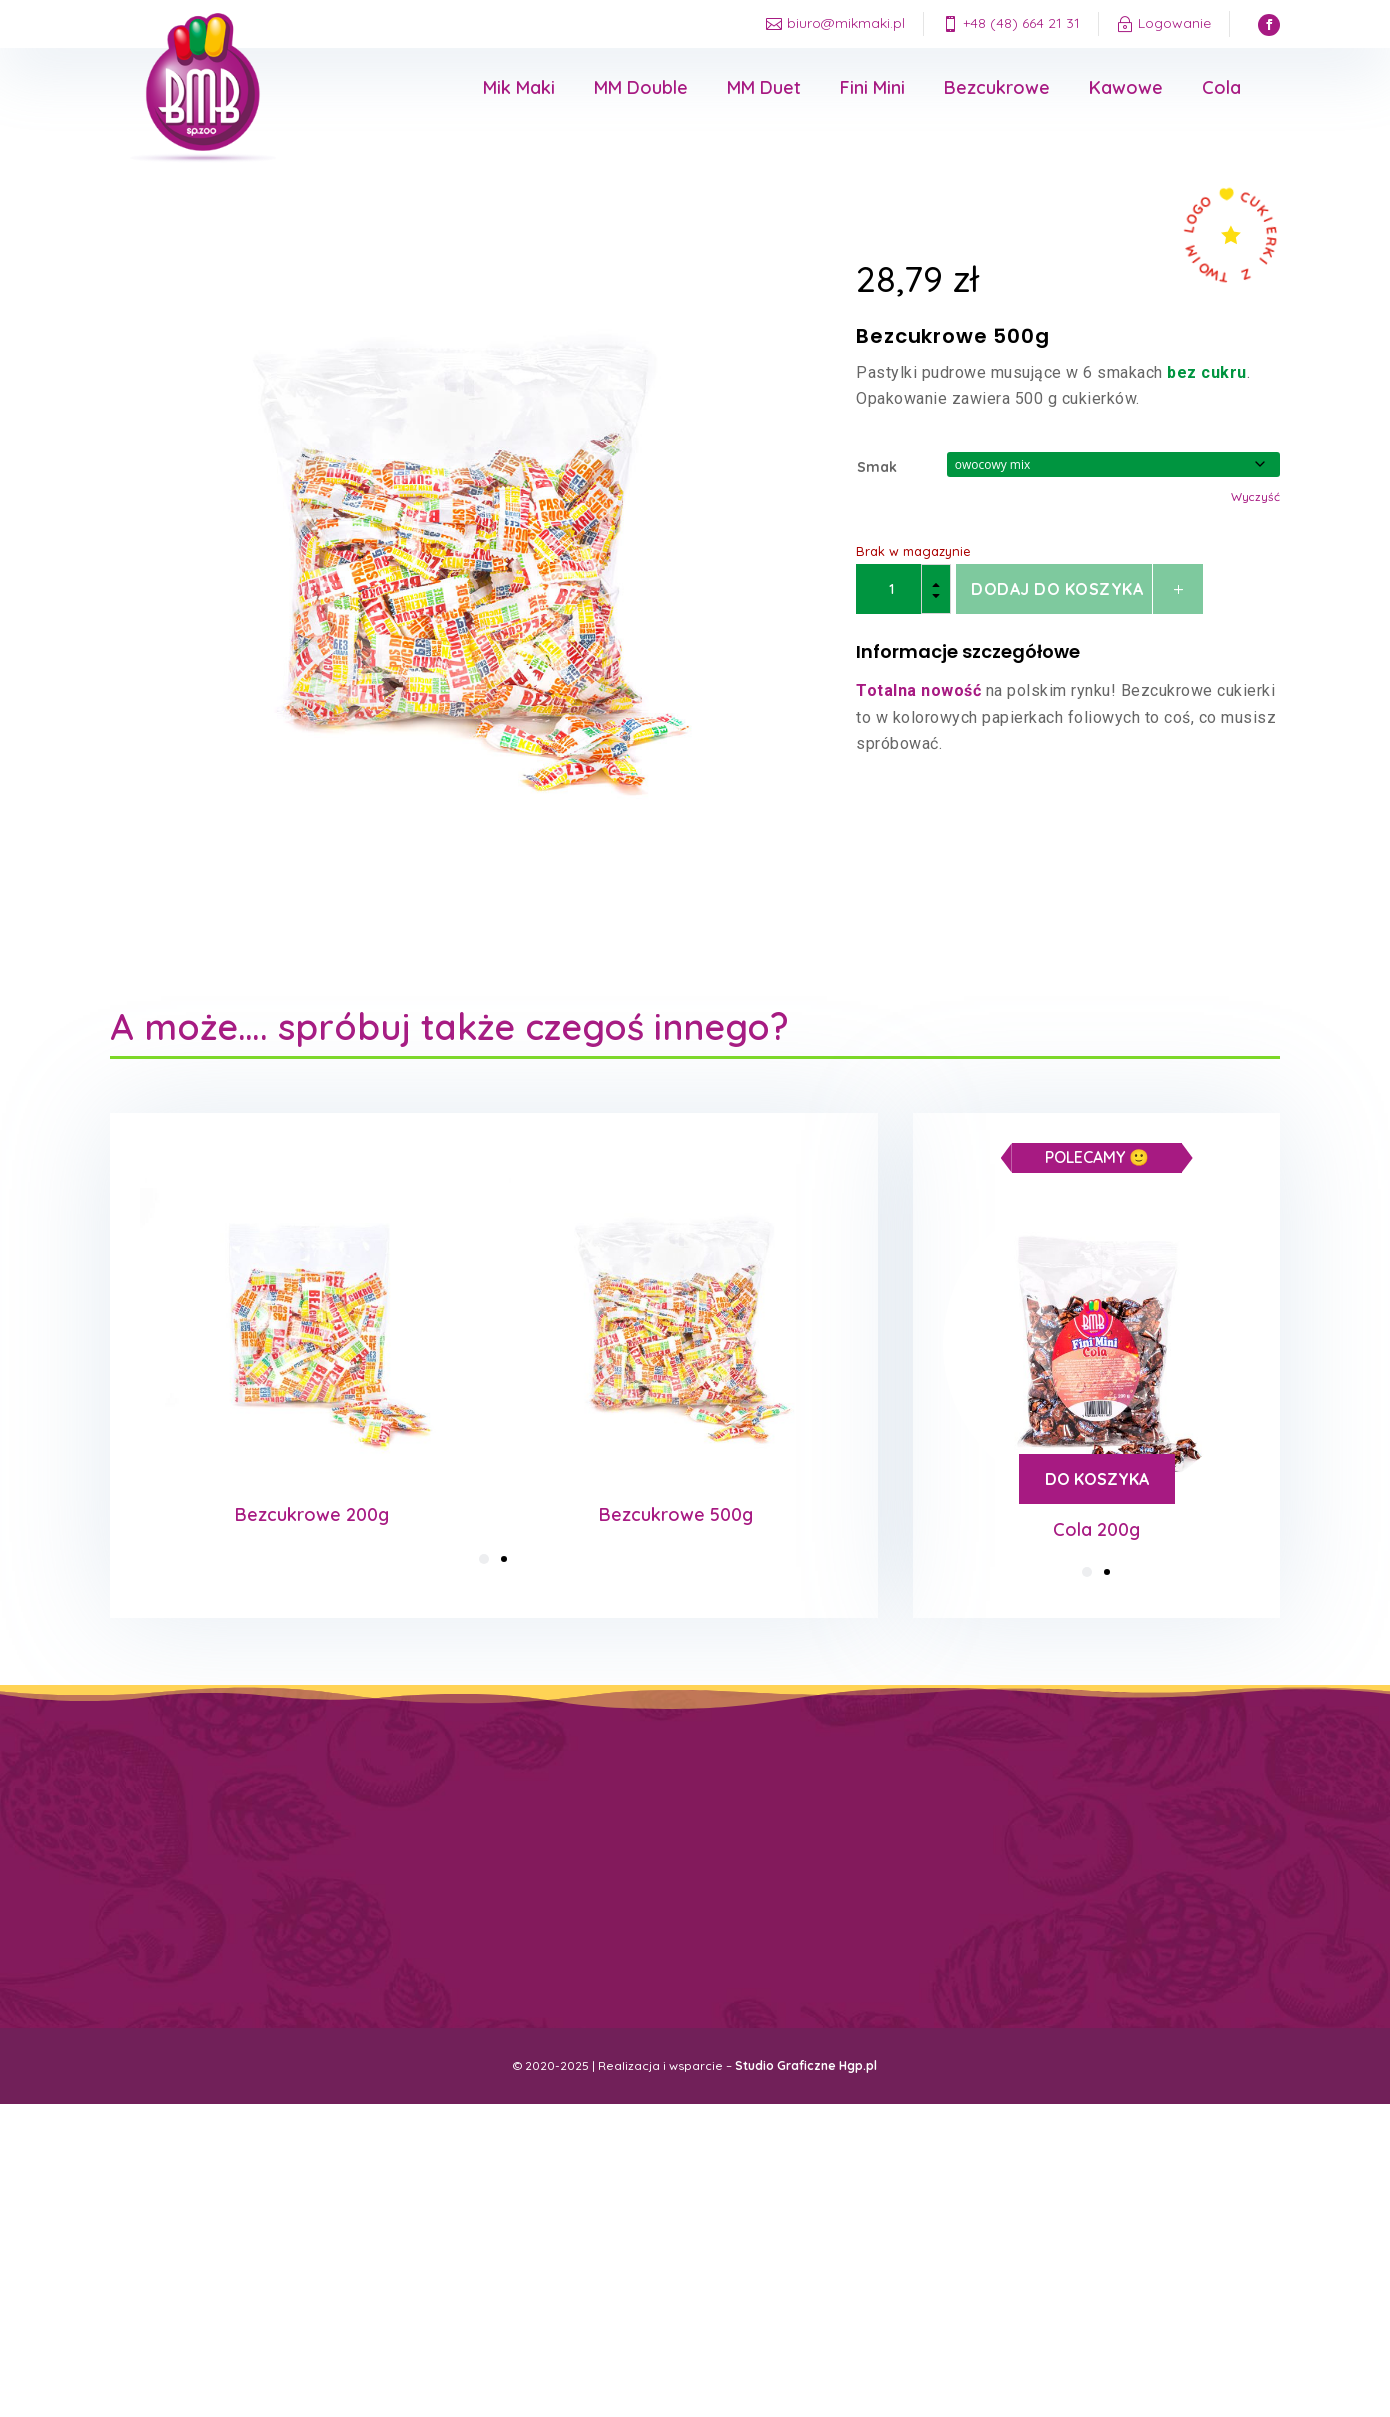 This screenshot has width=1390, height=2417. Describe the element at coordinates (527, 1900) in the screenshot. I see `Reklamacje / Zwroty` at that location.